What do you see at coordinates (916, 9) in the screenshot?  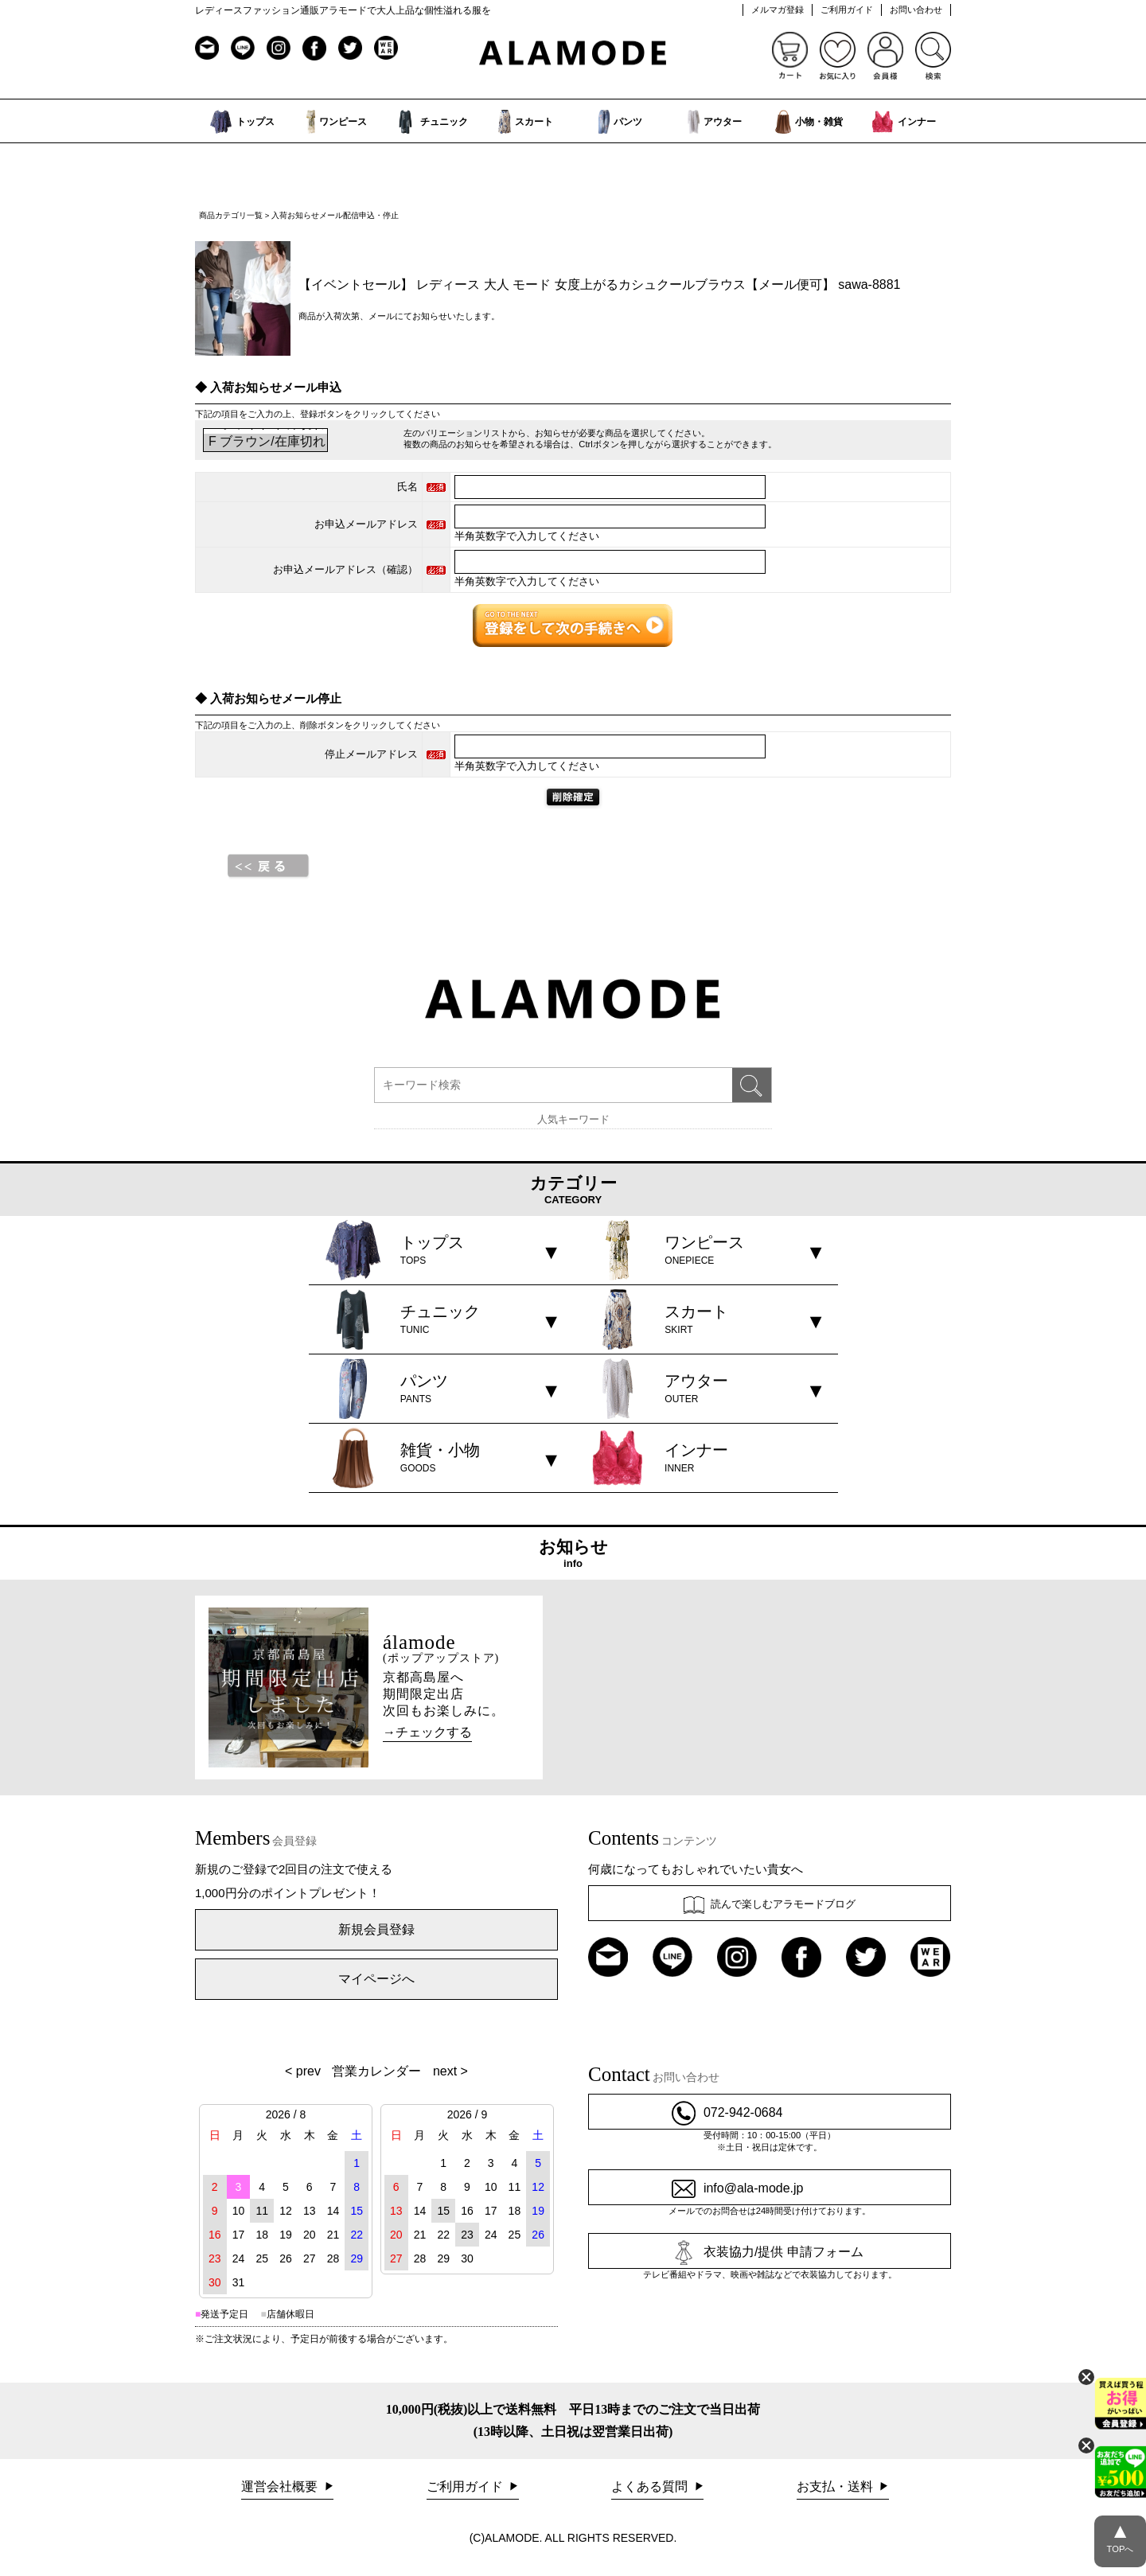 I see `お問い合わせ` at bounding box center [916, 9].